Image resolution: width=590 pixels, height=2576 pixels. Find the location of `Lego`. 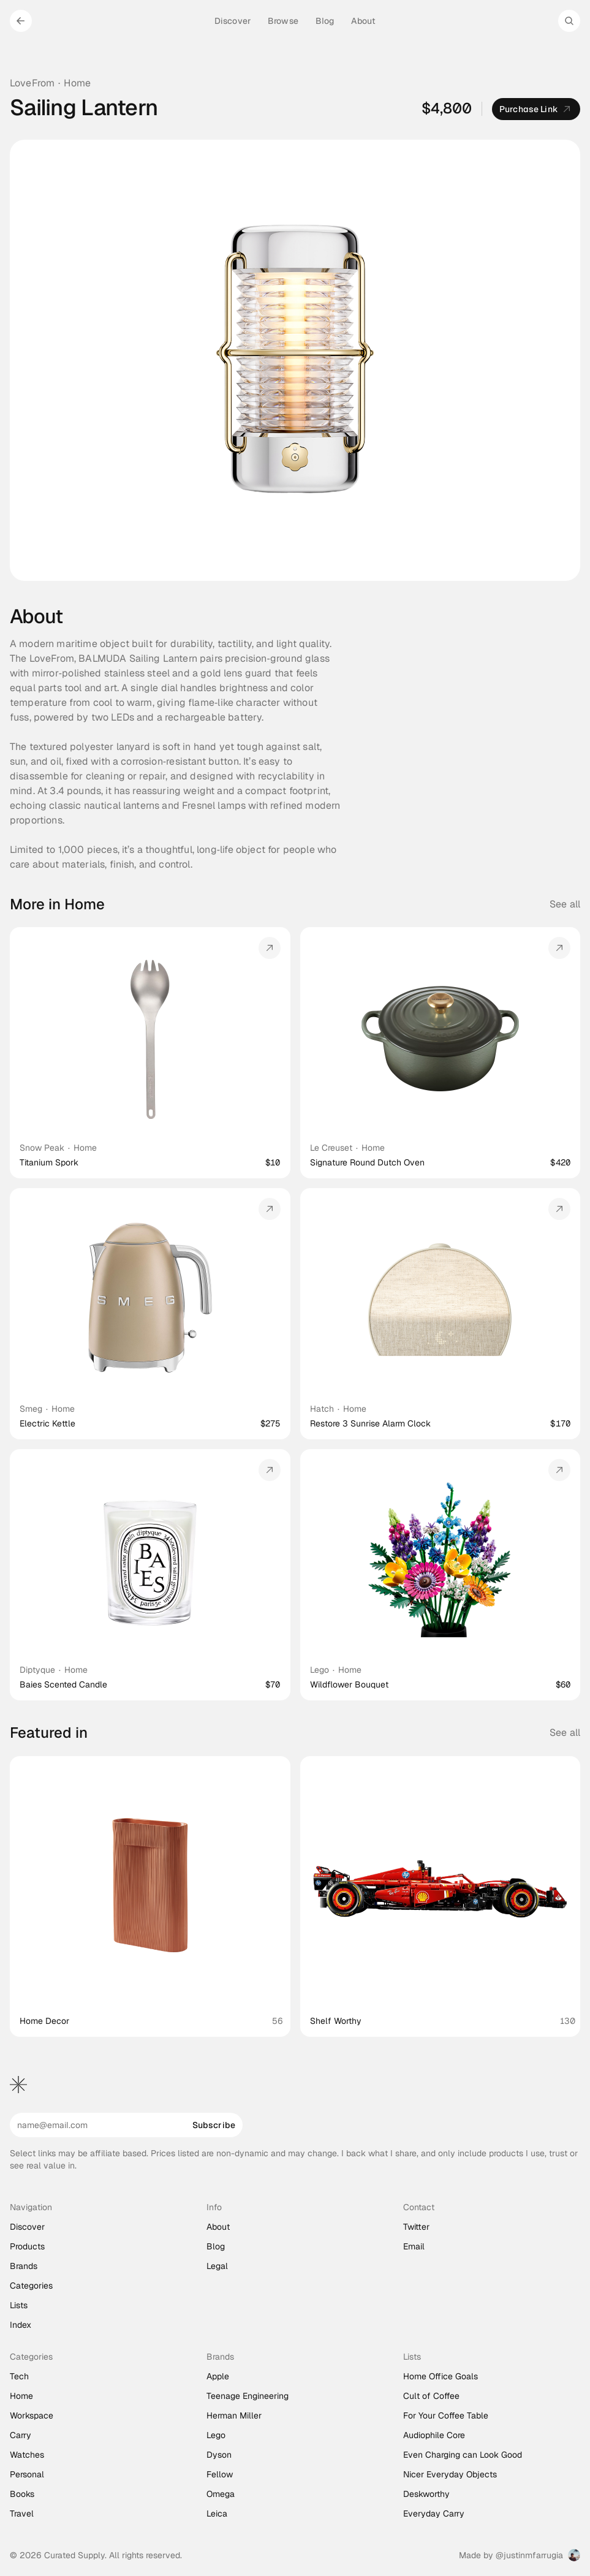

Lego is located at coordinates (319, 1669).